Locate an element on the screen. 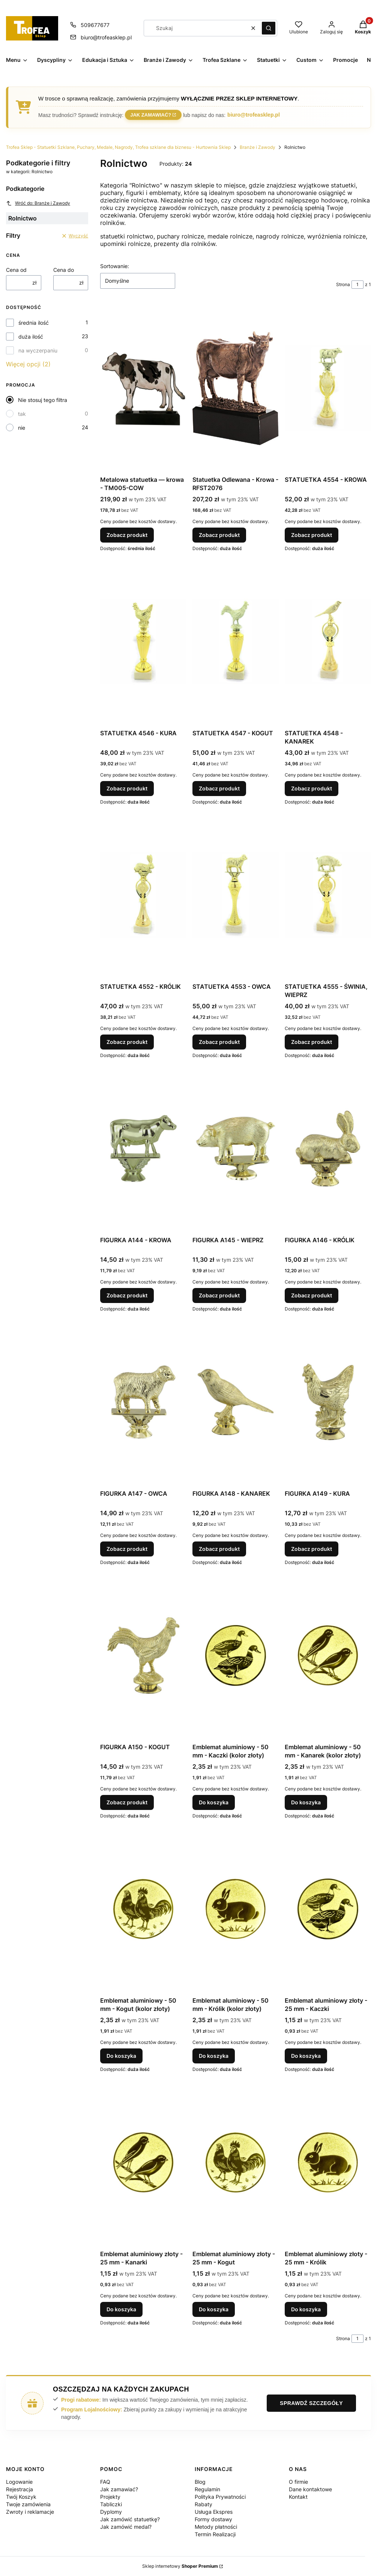 This screenshot has height=2576, width=377. na wyczerpaniu is located at coordinates (37, 350).